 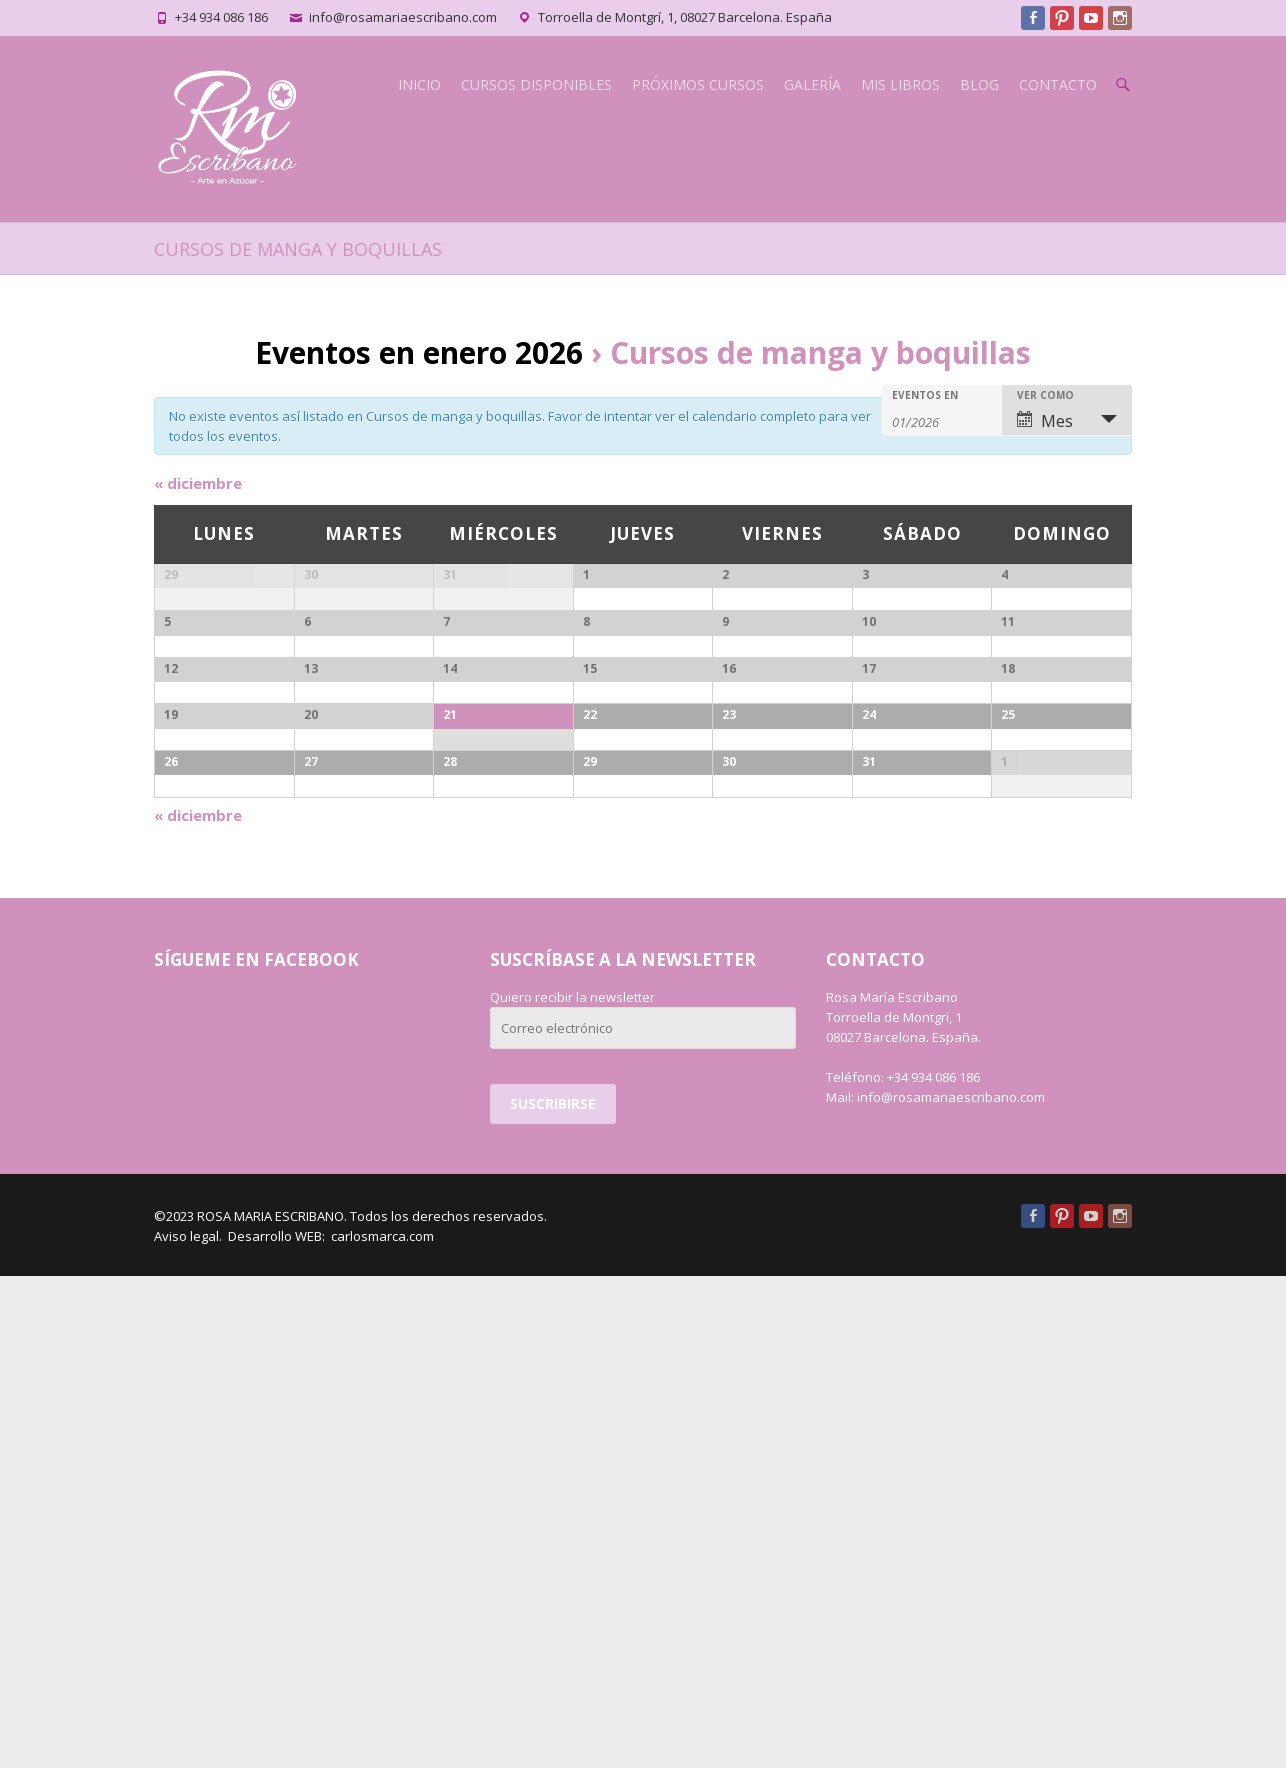 What do you see at coordinates (812, 84) in the screenshot?
I see `GALERÍA` at bounding box center [812, 84].